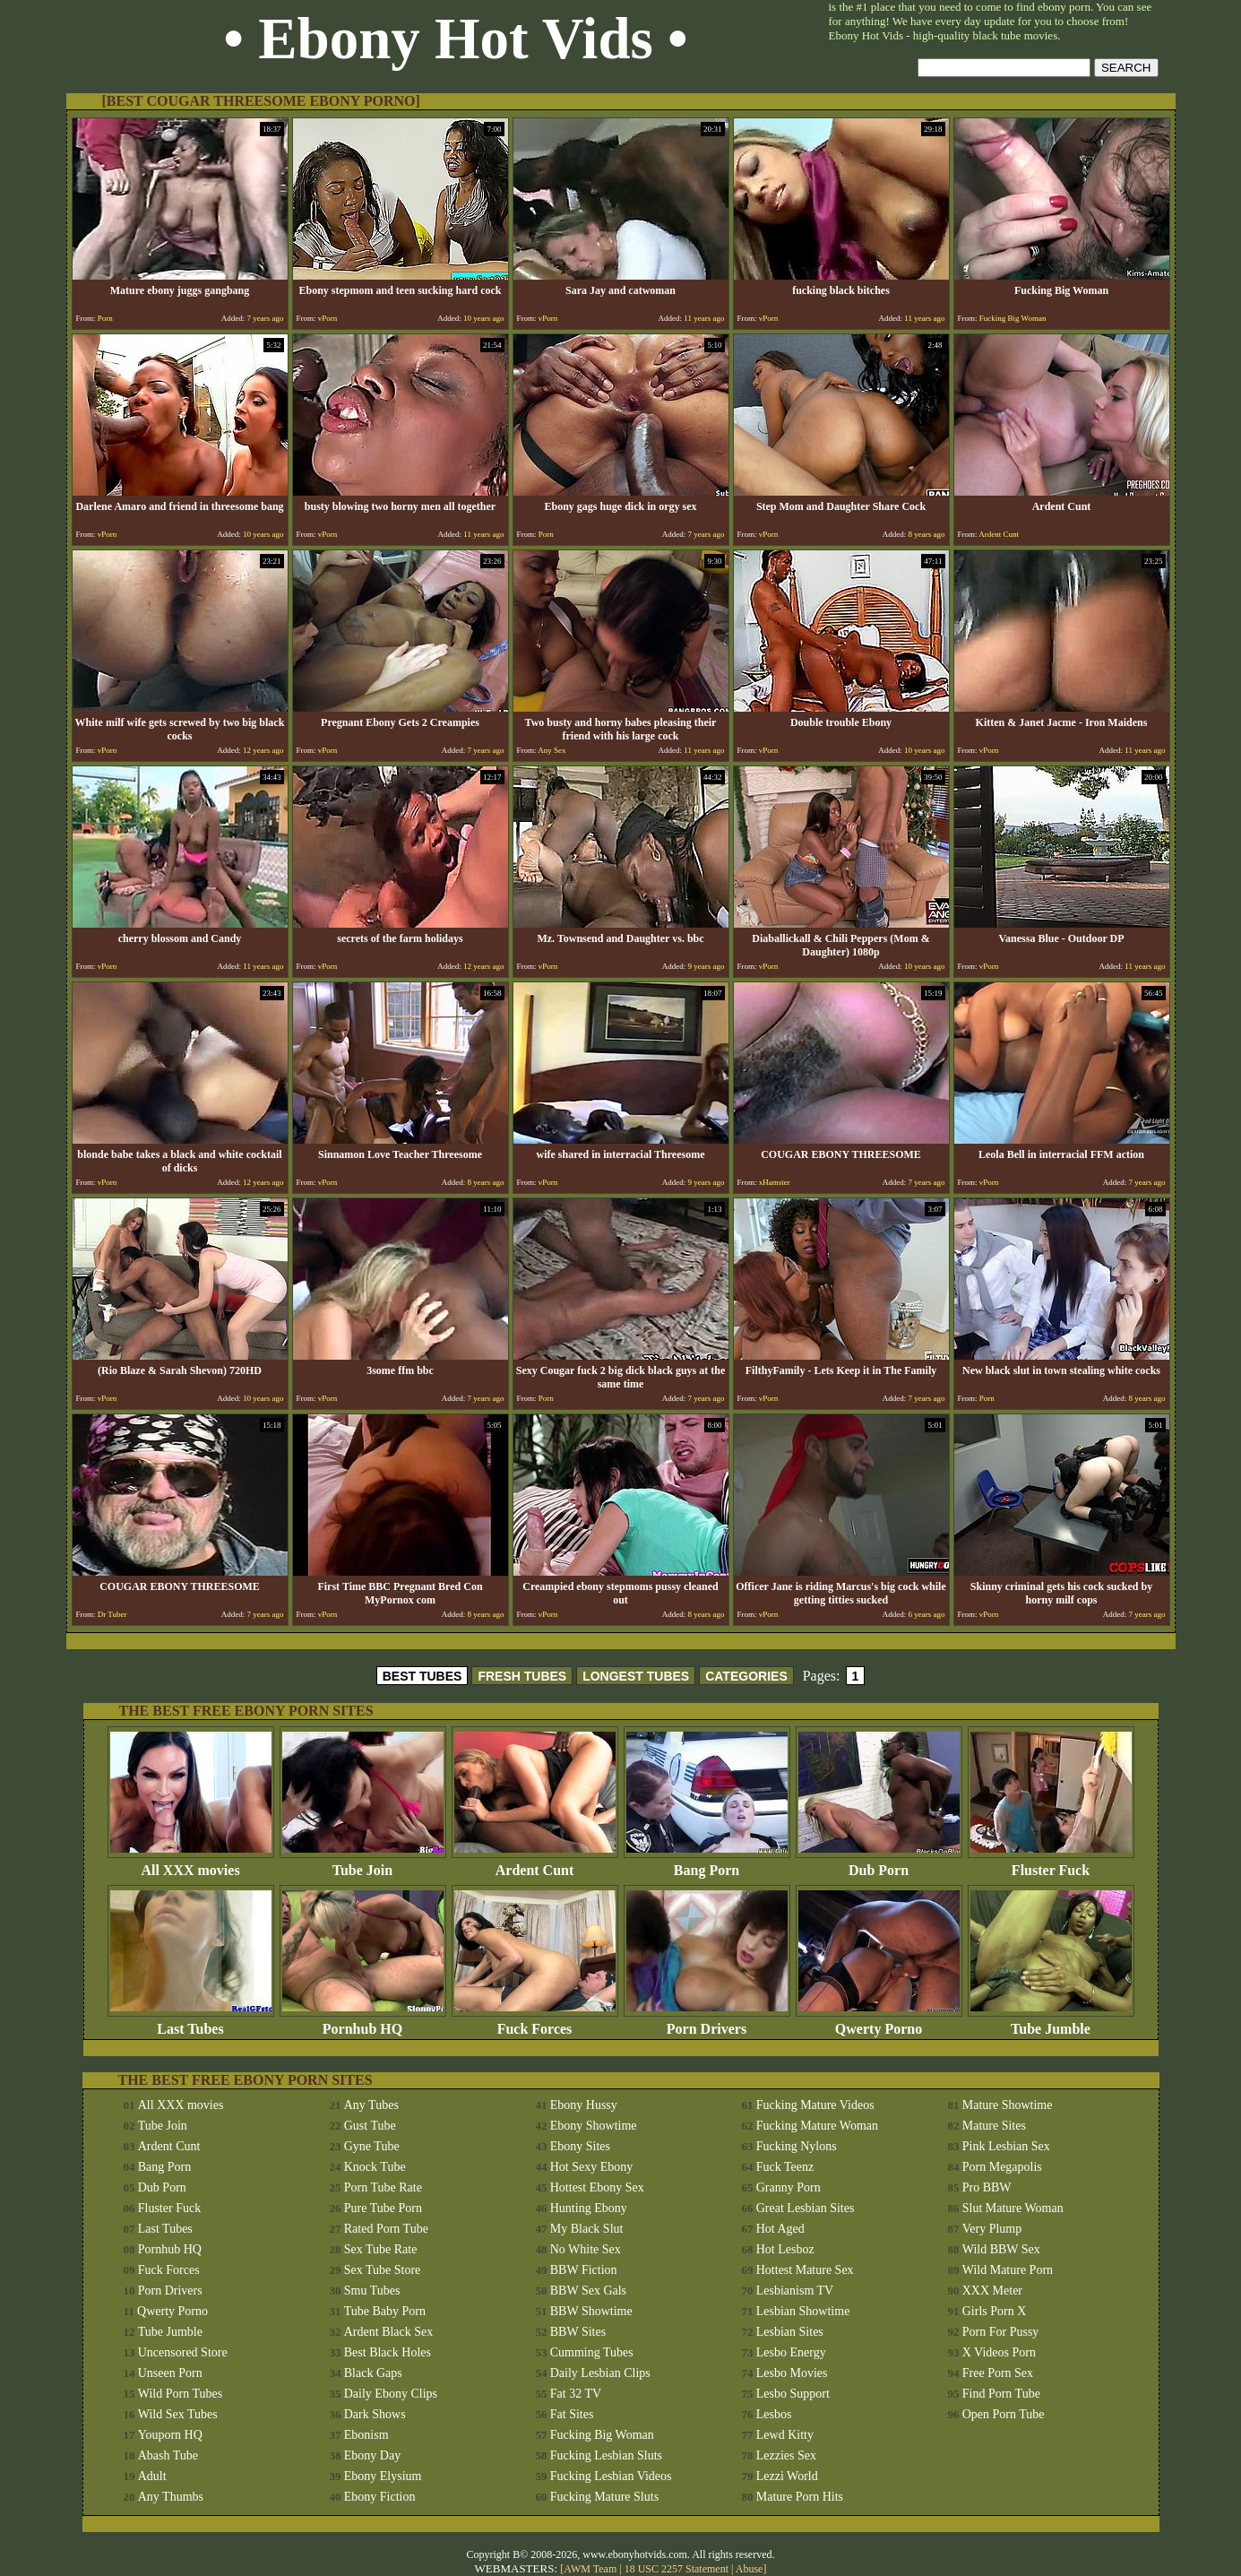 The image size is (1241, 2576). I want to click on BBW Fiction, so click(583, 2270).